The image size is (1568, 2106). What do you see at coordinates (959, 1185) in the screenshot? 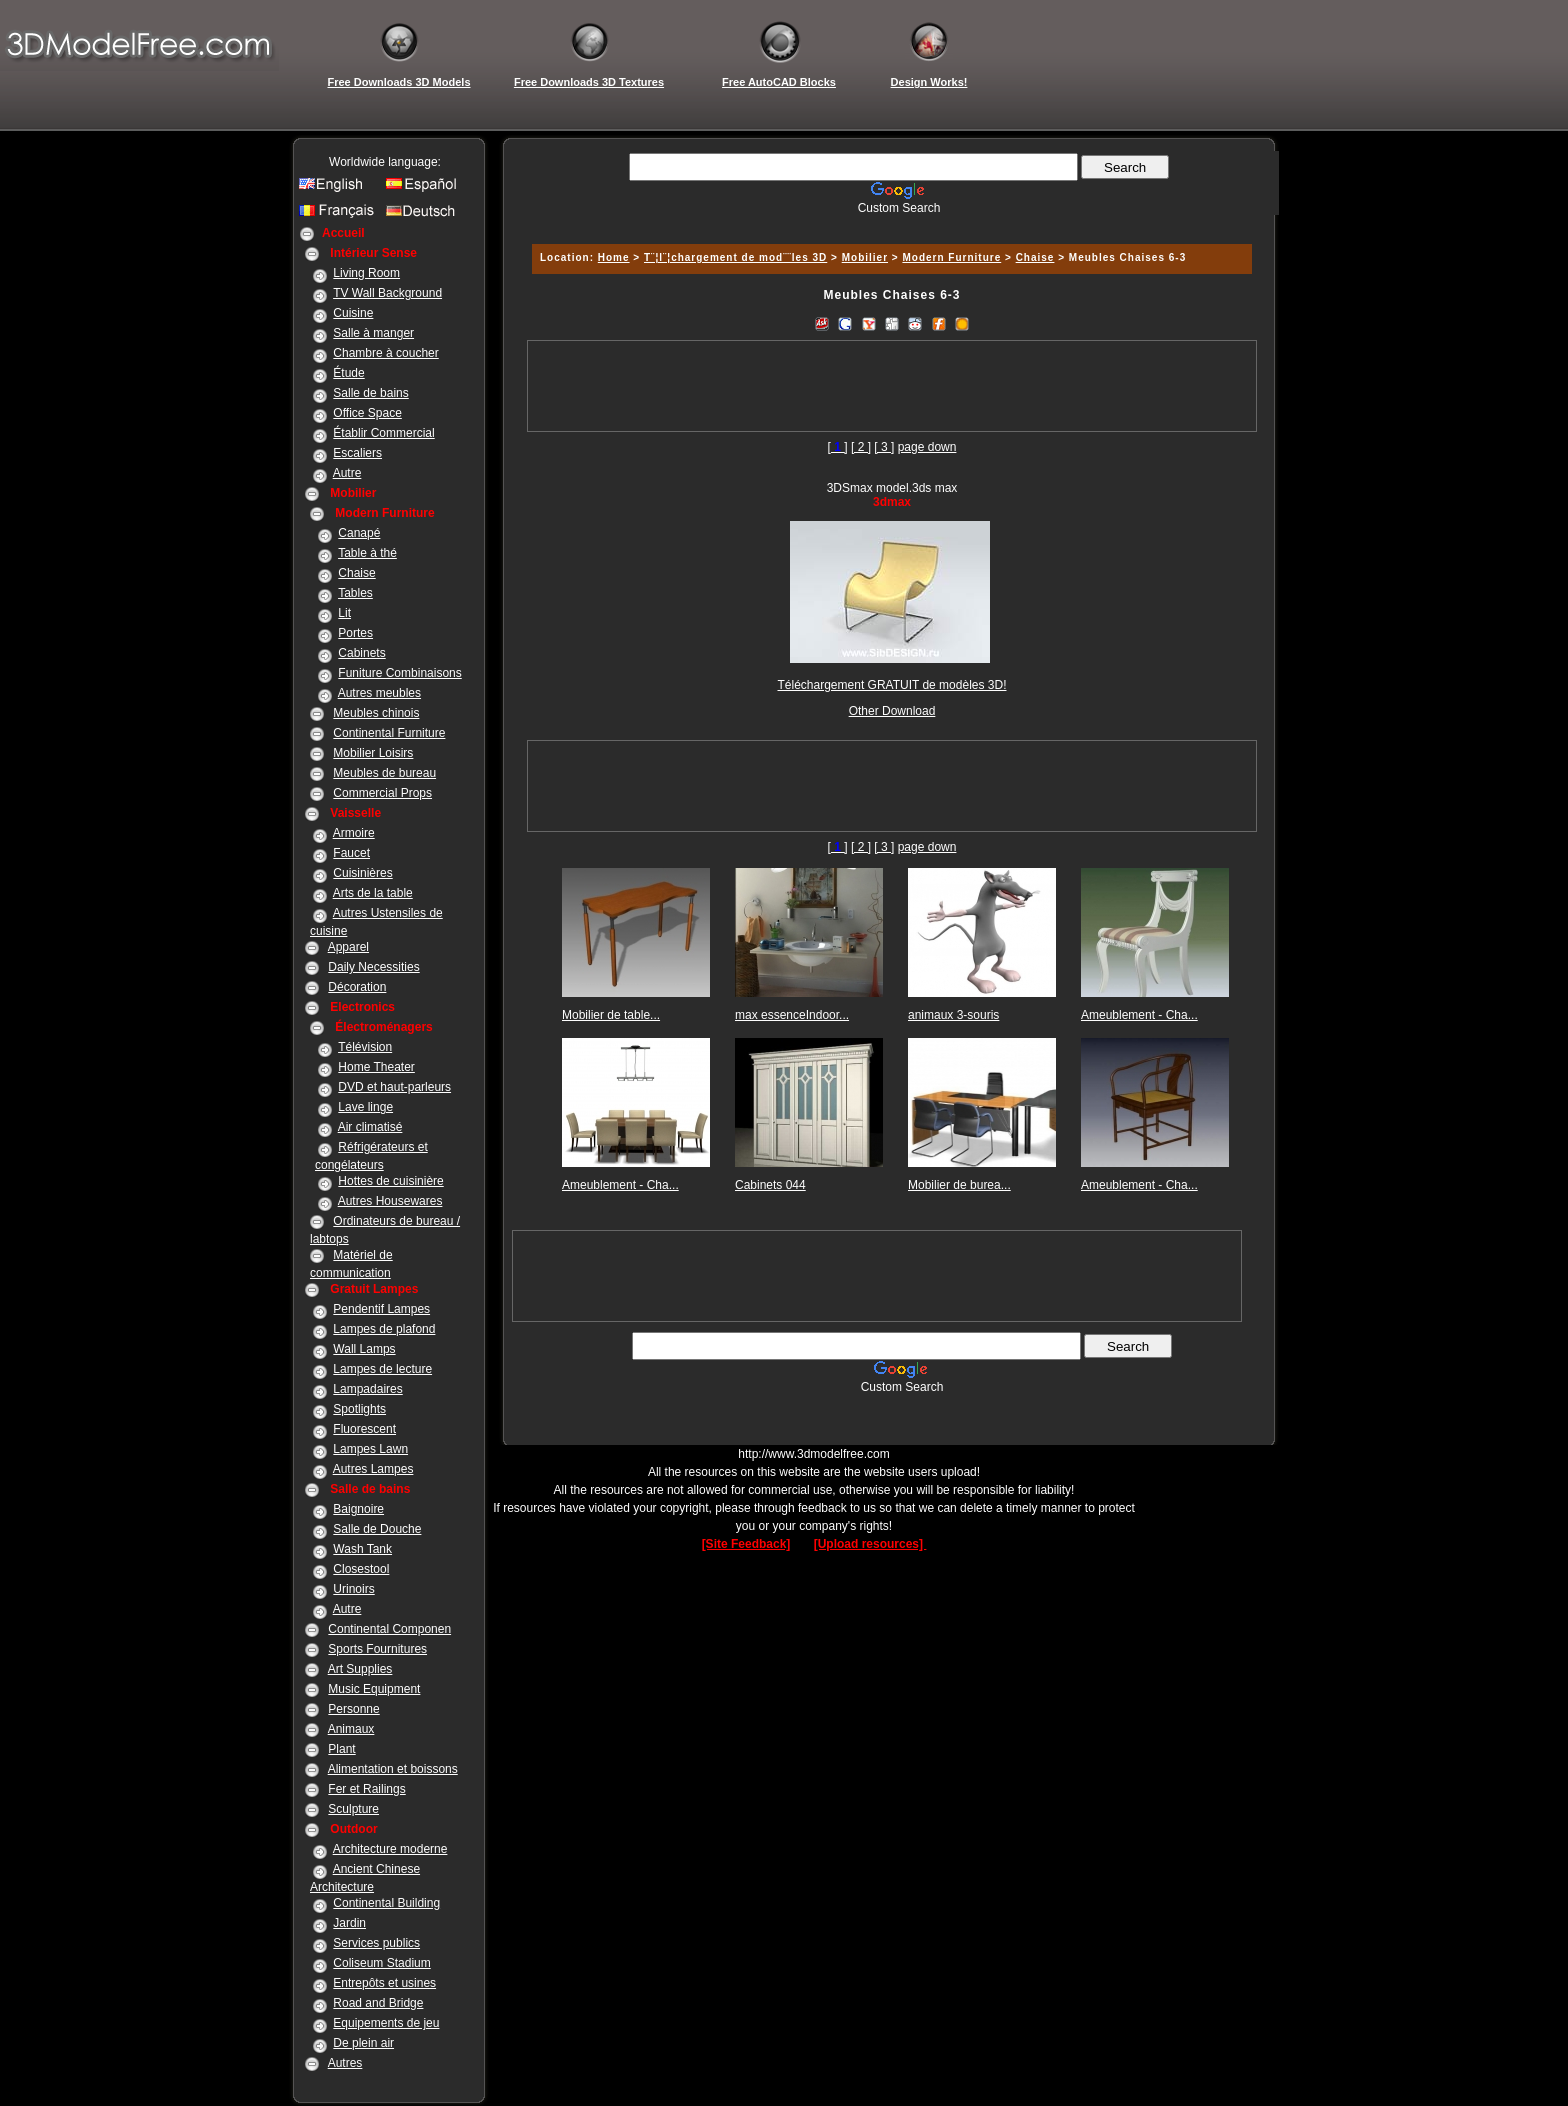
I see `Mobilier de burea...` at bounding box center [959, 1185].